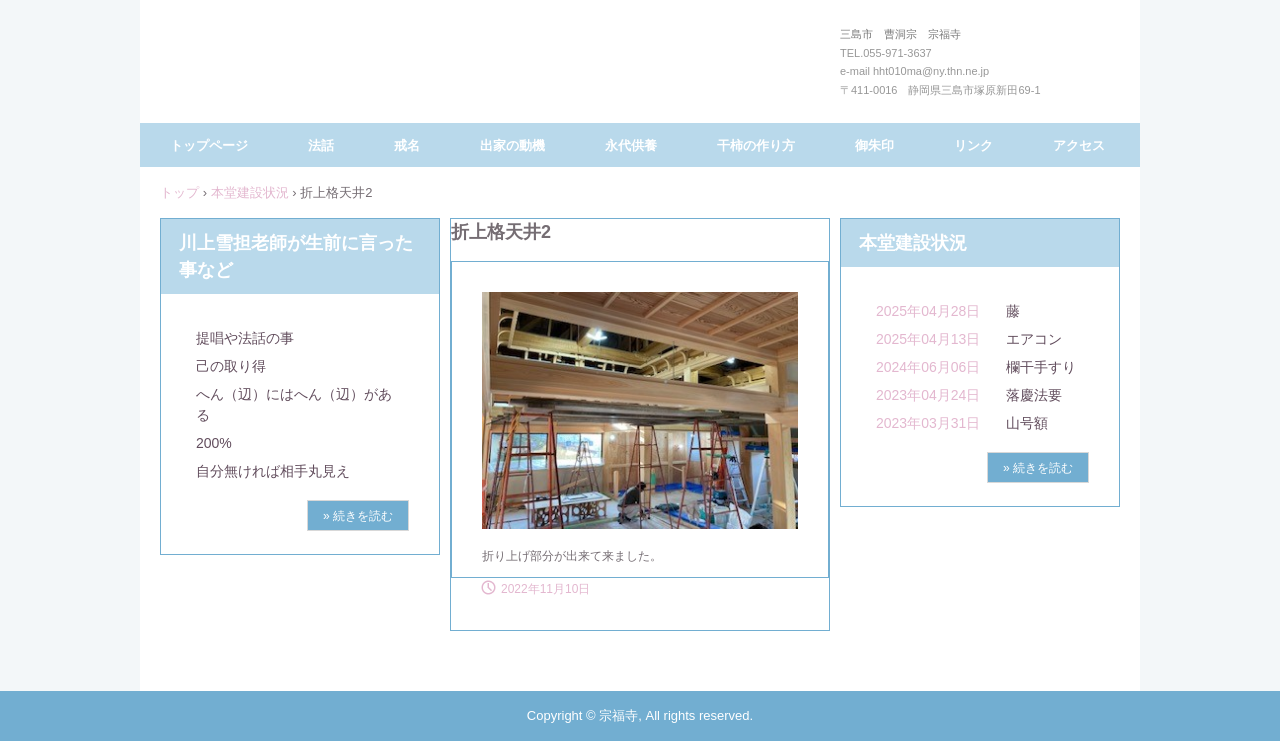  Describe the element at coordinates (512, 145) in the screenshot. I see `出家の動機` at that location.